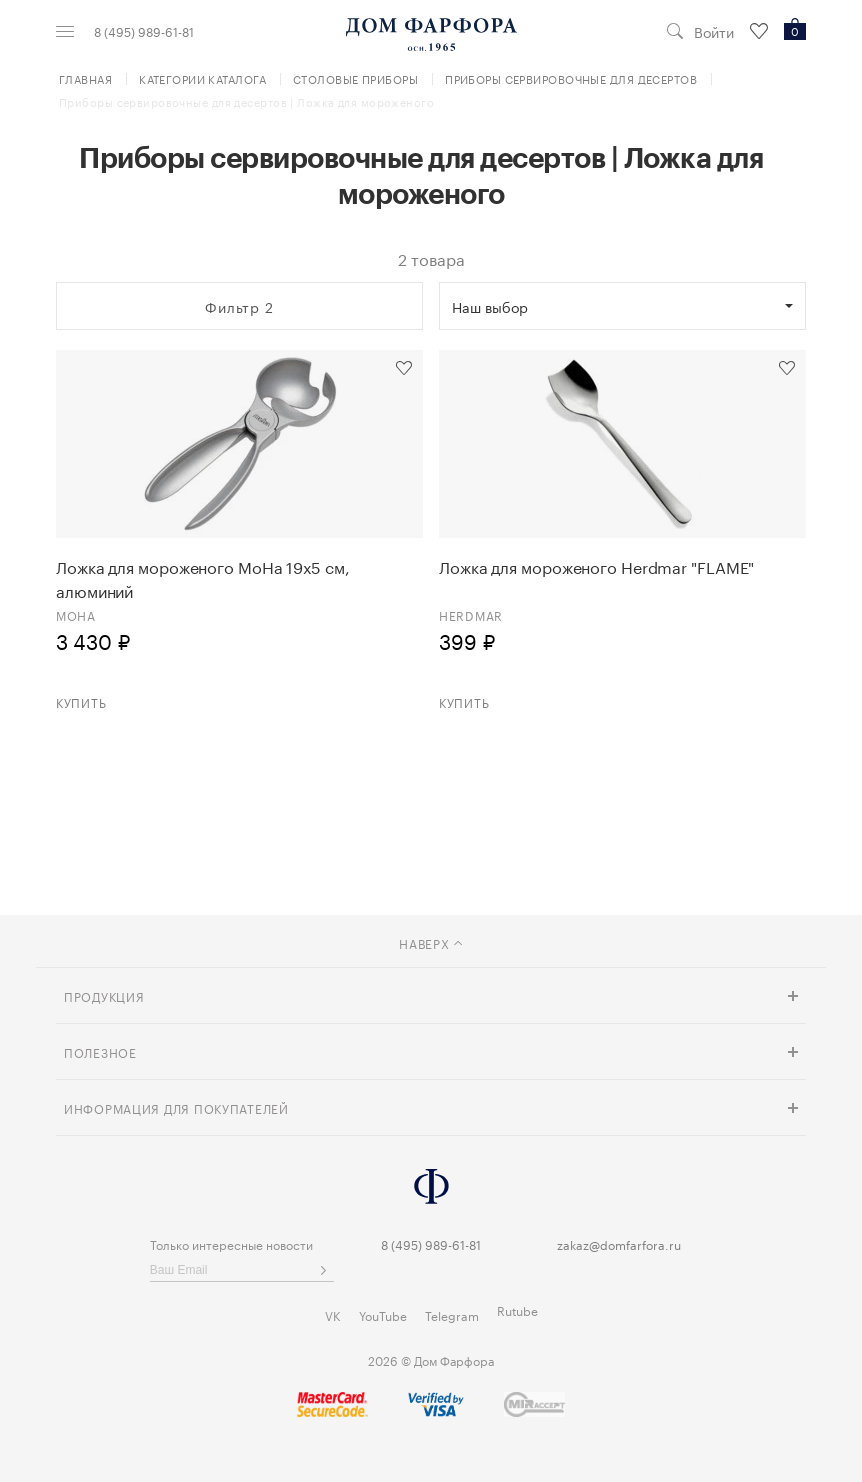 This screenshot has height=1482, width=862. What do you see at coordinates (452, 1314) in the screenshot?
I see `Telegram` at bounding box center [452, 1314].